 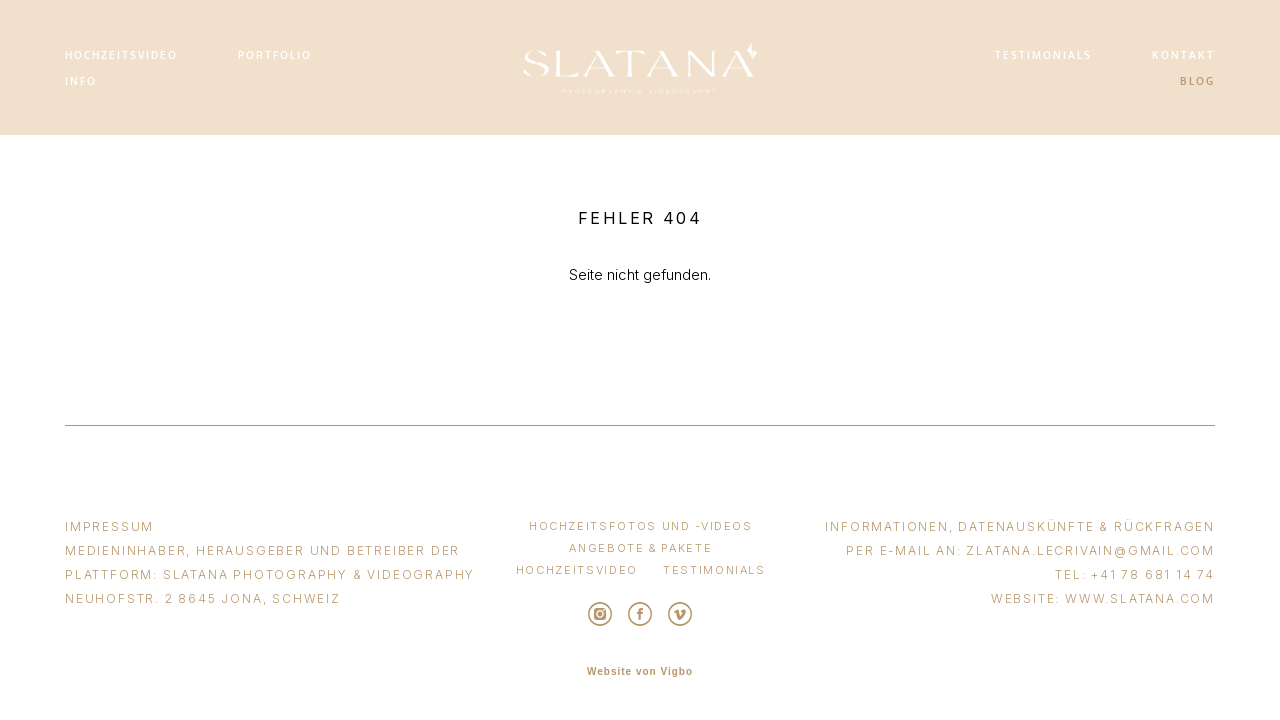 What do you see at coordinates (1043, 55) in the screenshot?
I see `TESTIMONIALS` at bounding box center [1043, 55].